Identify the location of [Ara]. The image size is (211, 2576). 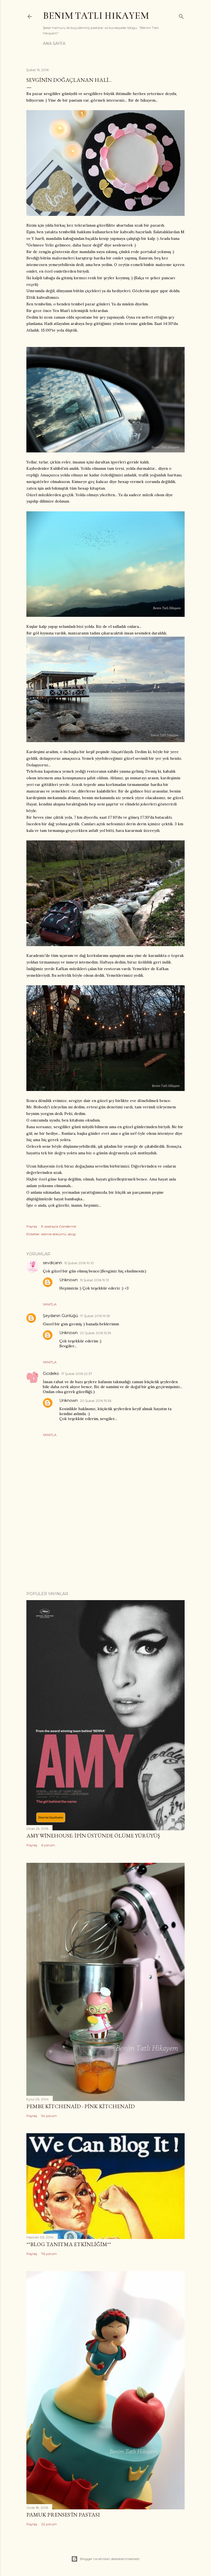
(181, 15).